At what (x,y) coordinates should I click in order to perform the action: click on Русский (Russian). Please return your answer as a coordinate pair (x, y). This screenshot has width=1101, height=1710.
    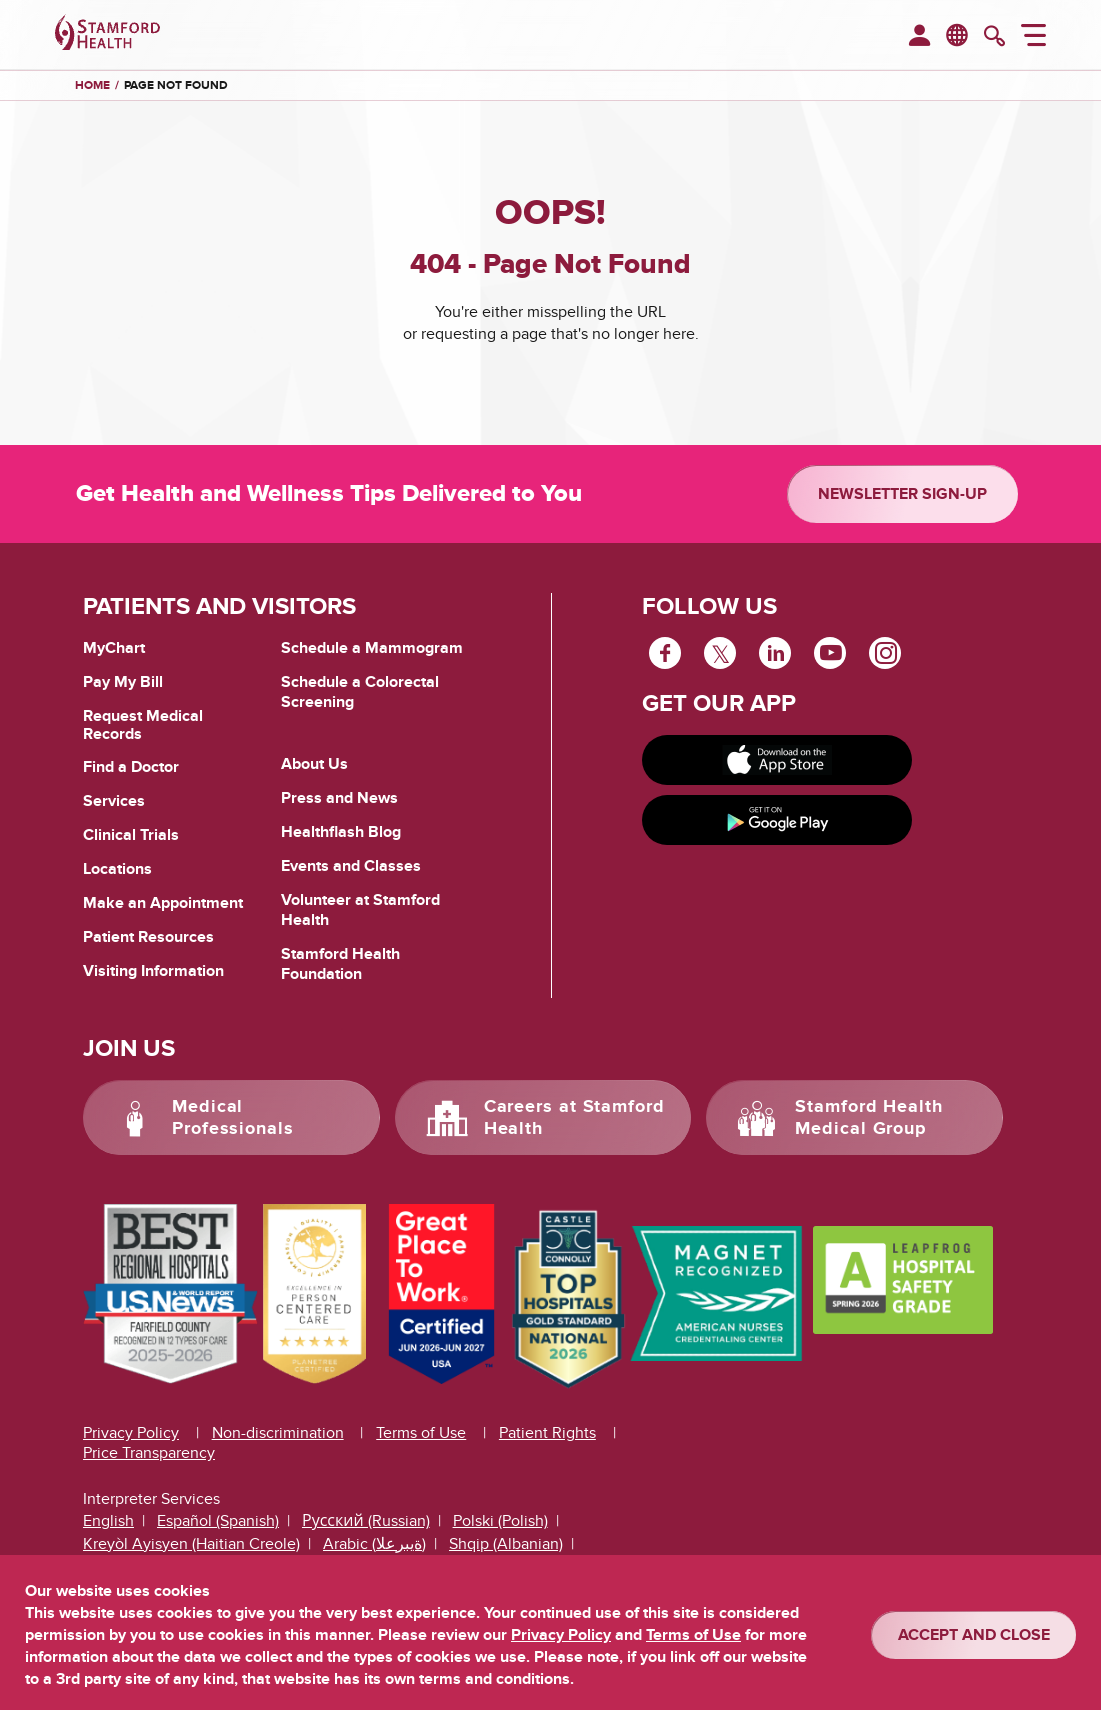
    Looking at the image, I should click on (366, 1521).